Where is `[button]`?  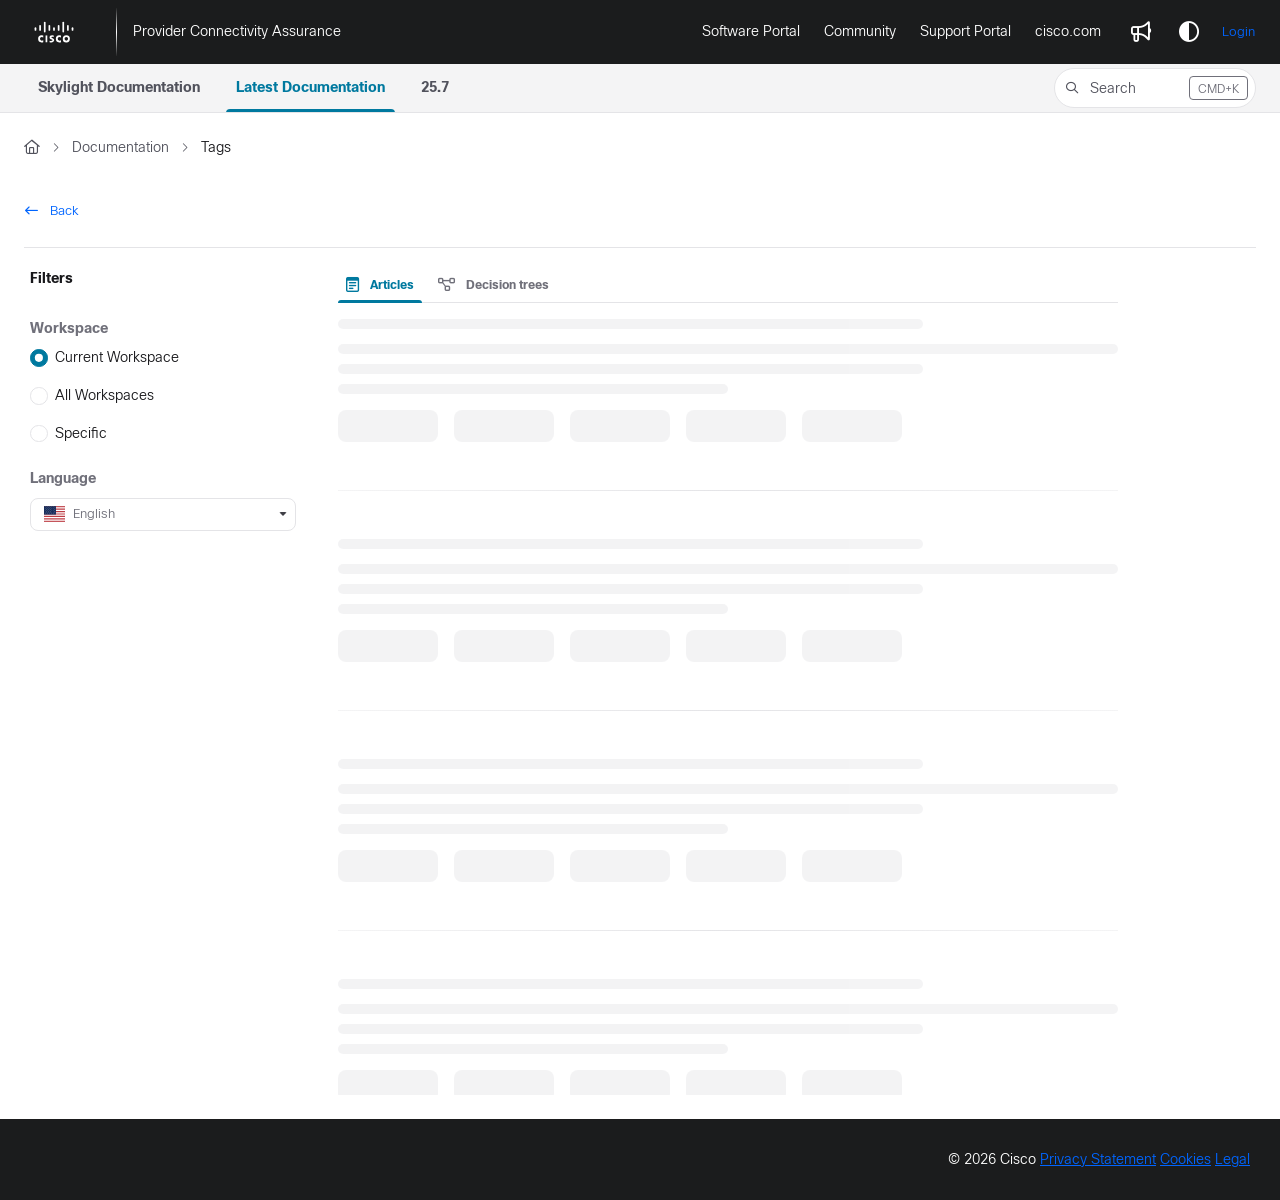 [button] is located at coordinates (1155, 88).